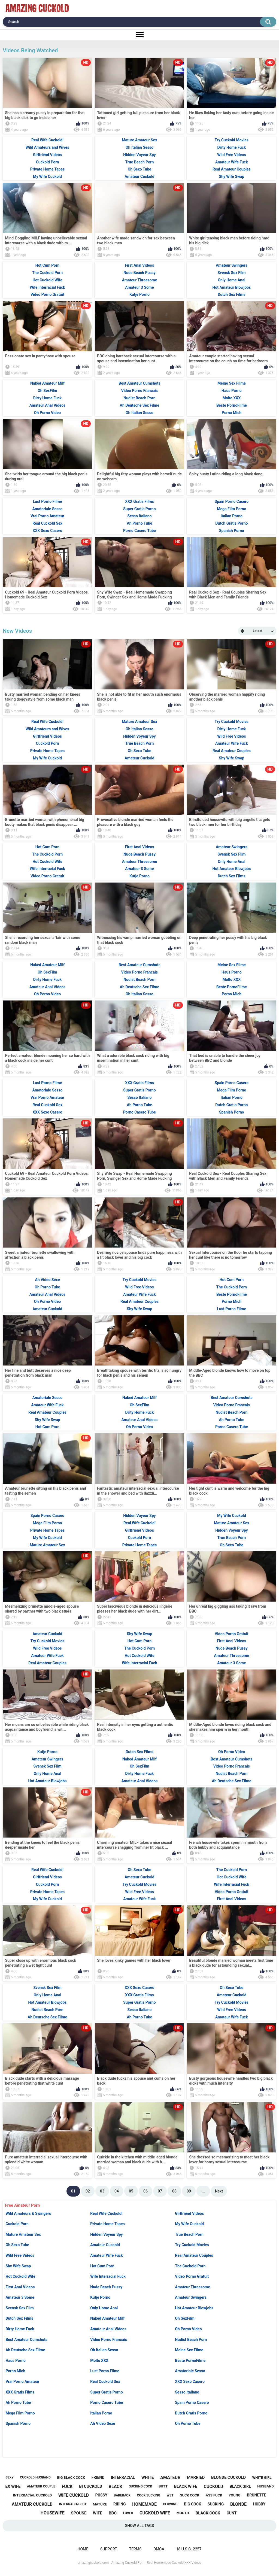 This screenshot has height=2576, width=279. Describe the element at coordinates (17, 2245) in the screenshot. I see `Oh Sexo Tube` at that location.